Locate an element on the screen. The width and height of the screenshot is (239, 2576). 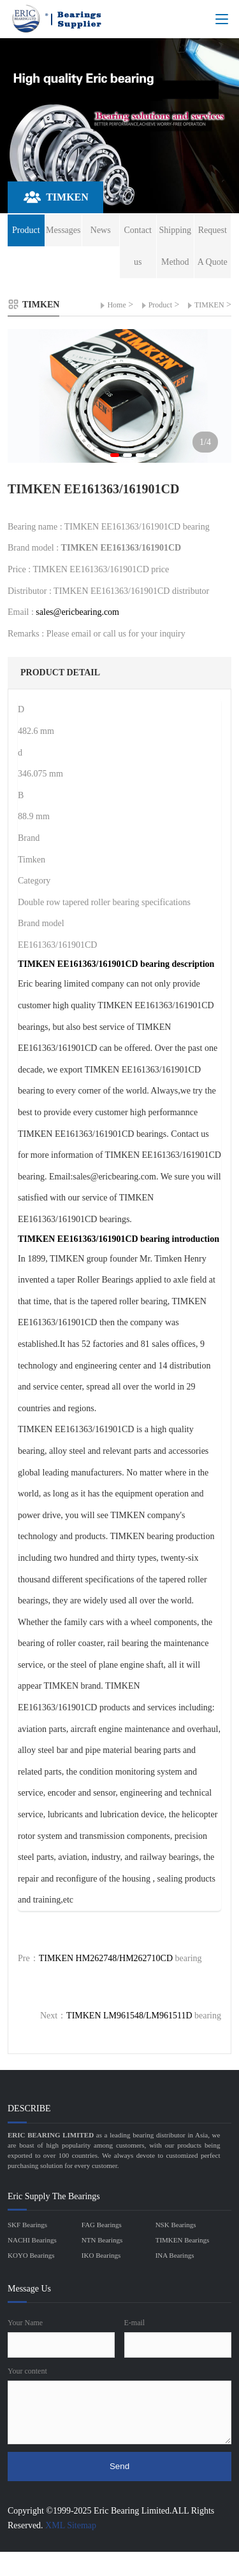
NSK Bearings is located at coordinates (176, 2224).